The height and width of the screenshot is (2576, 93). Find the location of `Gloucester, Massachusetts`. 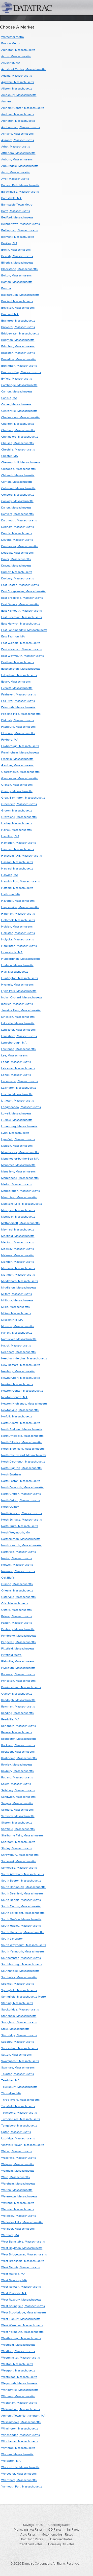

Gloucester, Massachusetts is located at coordinates (19, 778).